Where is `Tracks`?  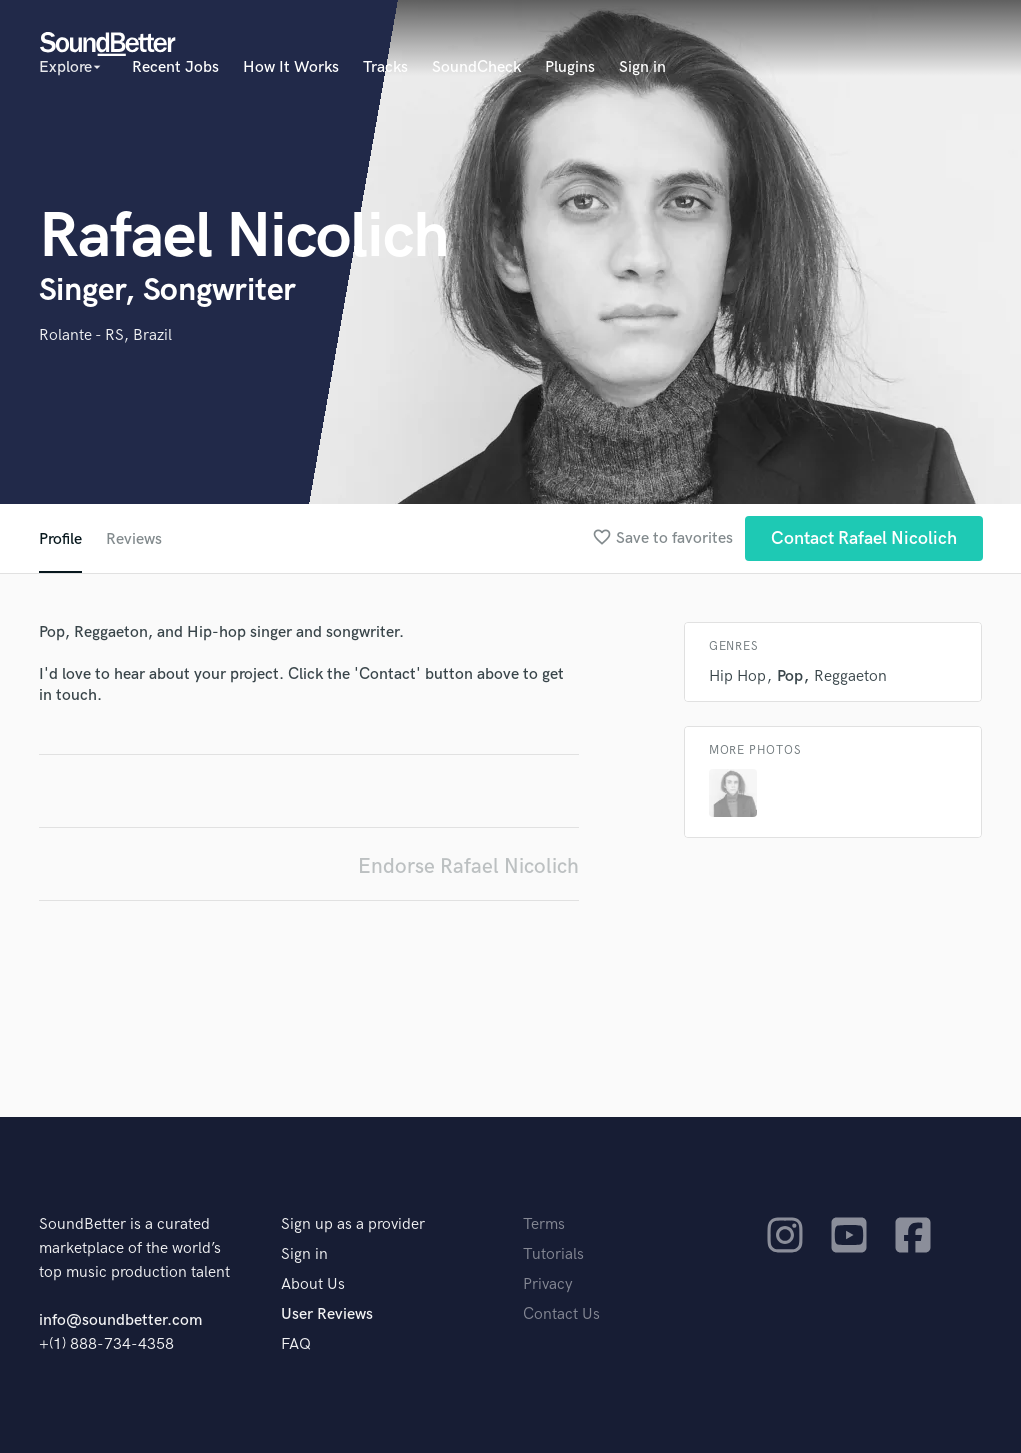 Tracks is located at coordinates (385, 67).